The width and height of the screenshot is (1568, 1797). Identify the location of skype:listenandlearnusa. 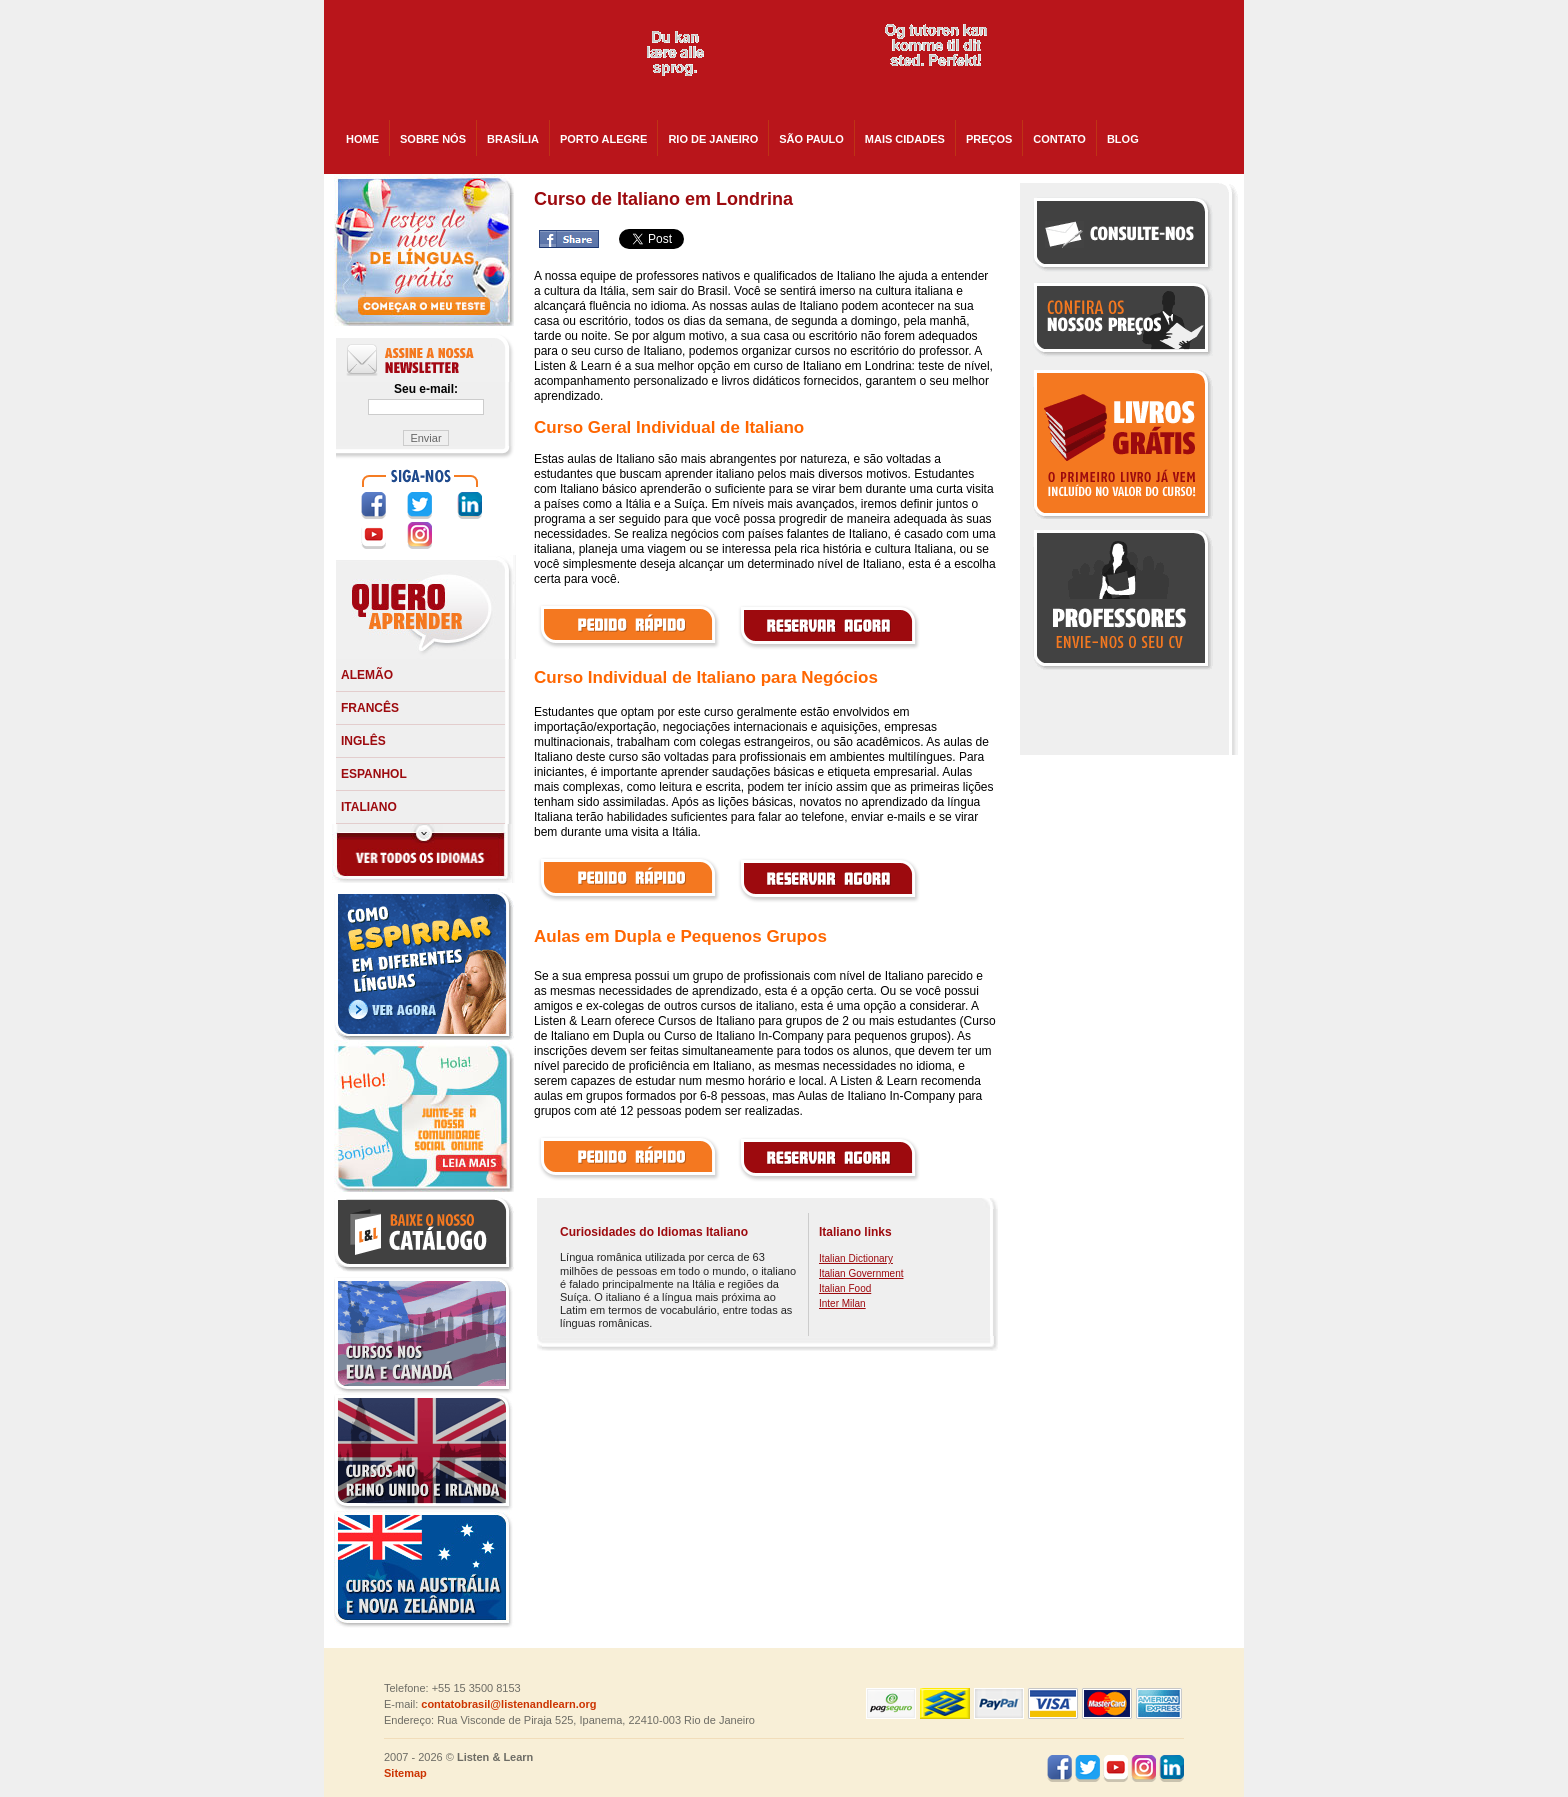
(1121, 60).